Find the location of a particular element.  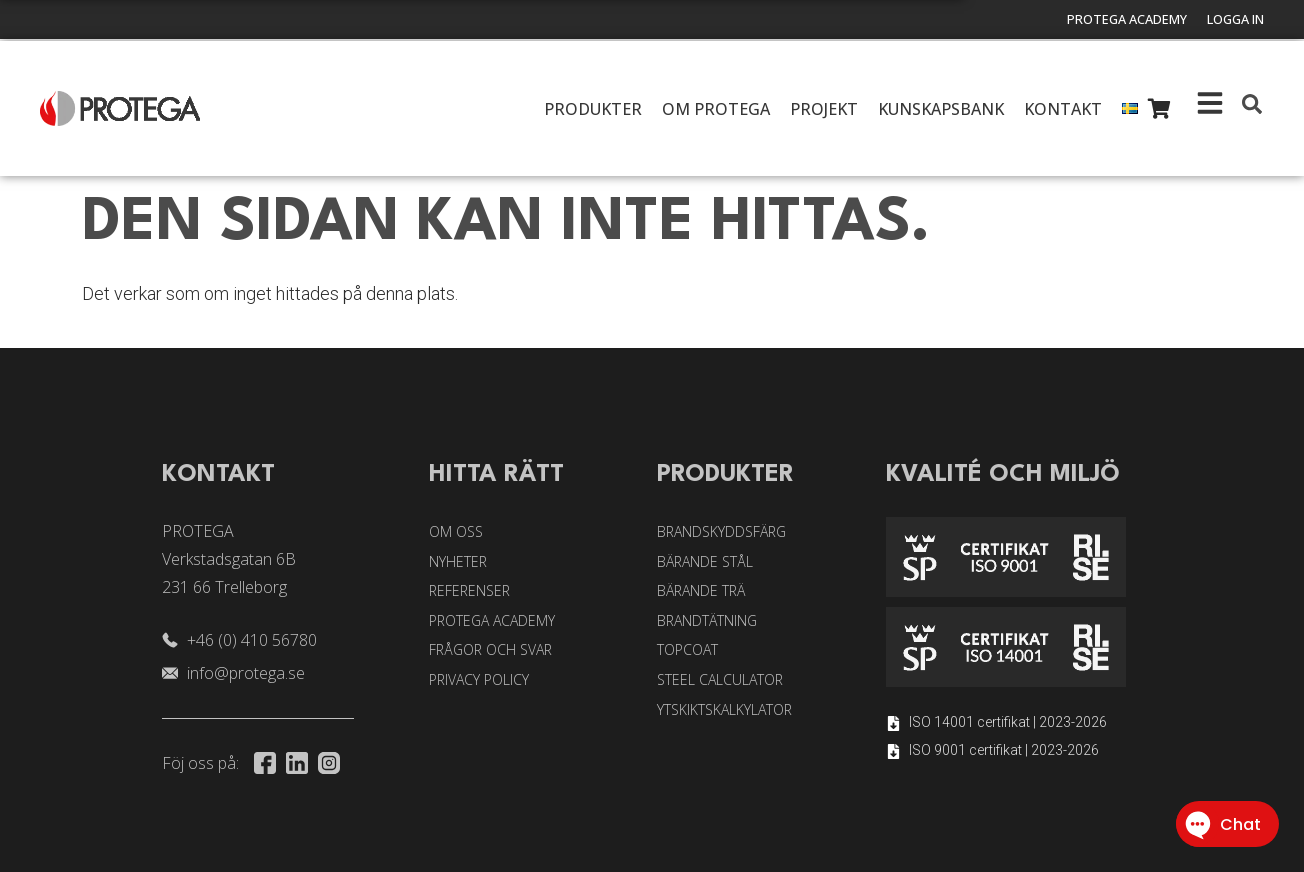

Projekt is located at coordinates (824, 109).